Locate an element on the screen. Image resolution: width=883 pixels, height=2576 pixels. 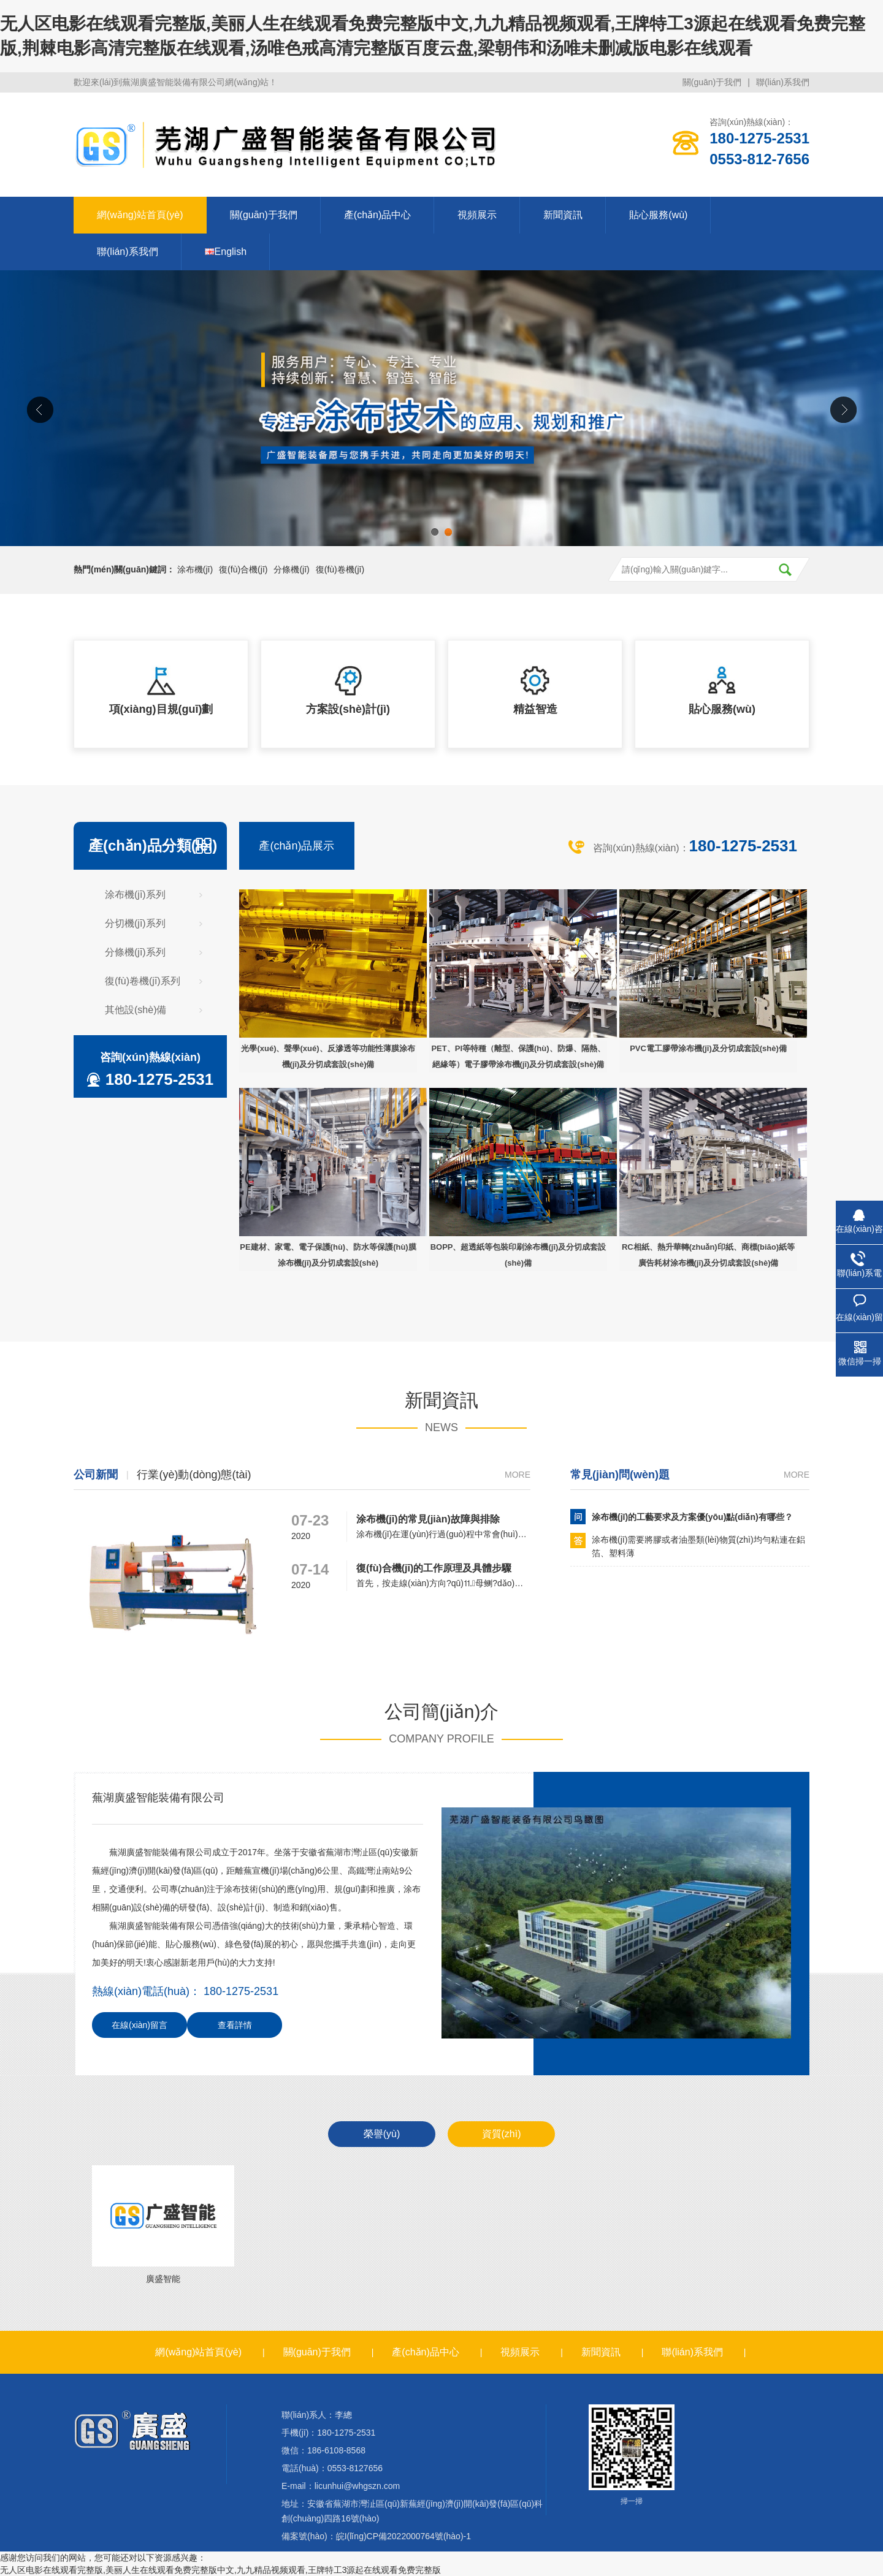
網(wǎng)站首頁(yè) is located at coordinates (140, 215).